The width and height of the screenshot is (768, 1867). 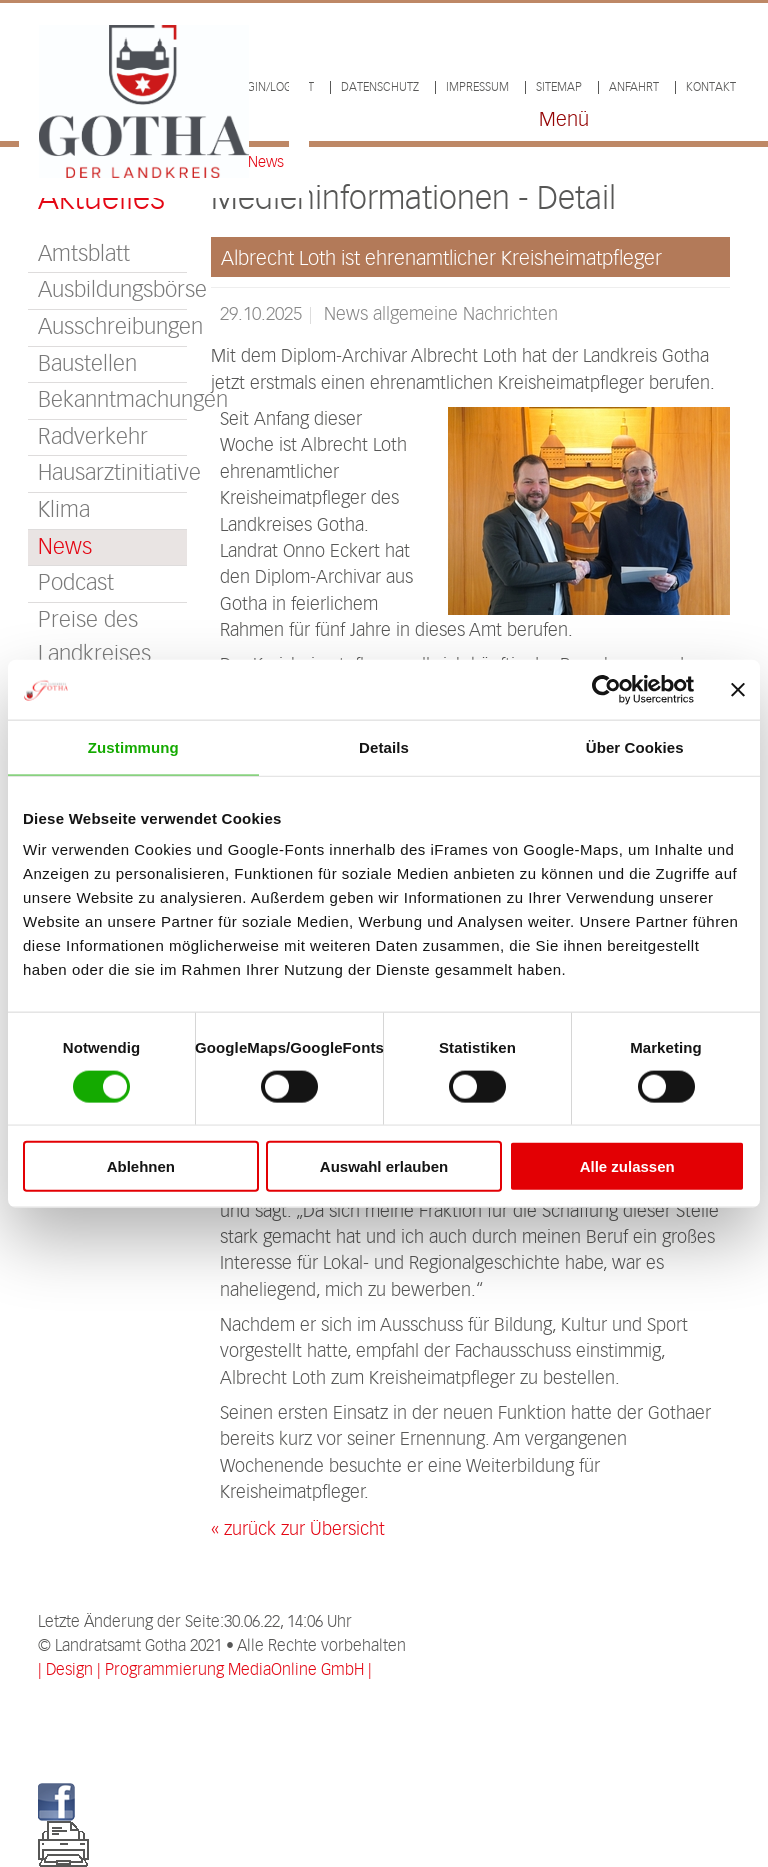 What do you see at coordinates (384, 746) in the screenshot?
I see `Details [tab]` at bounding box center [384, 746].